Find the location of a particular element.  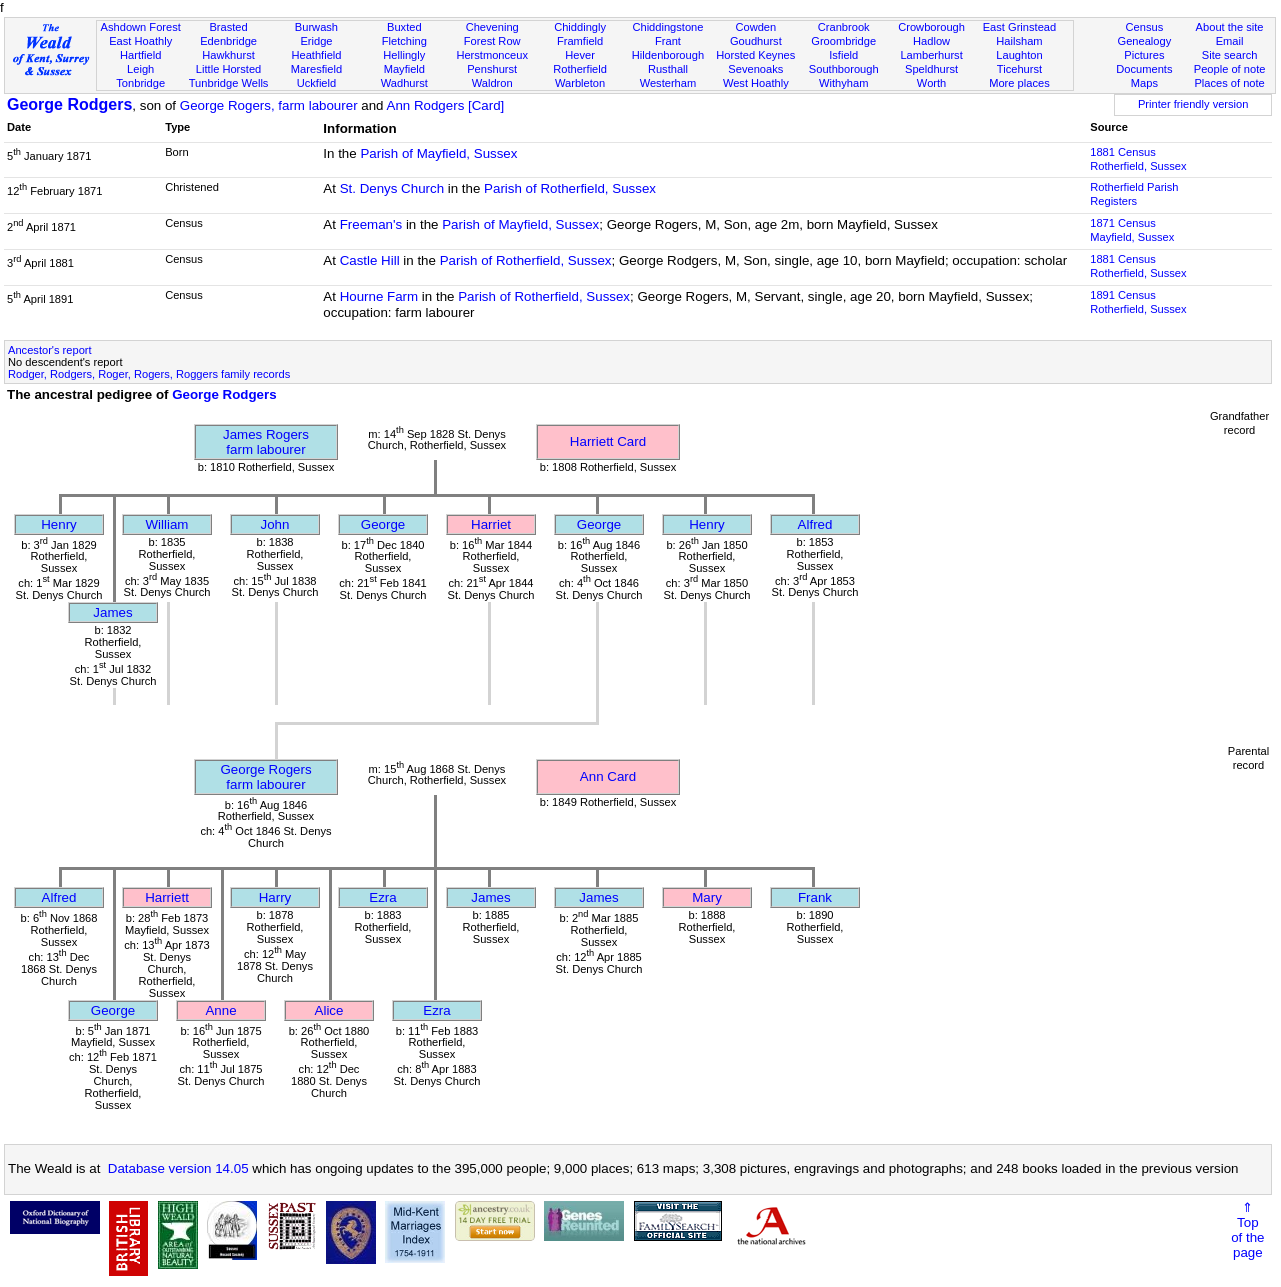

Hildenborough is located at coordinates (668, 55).